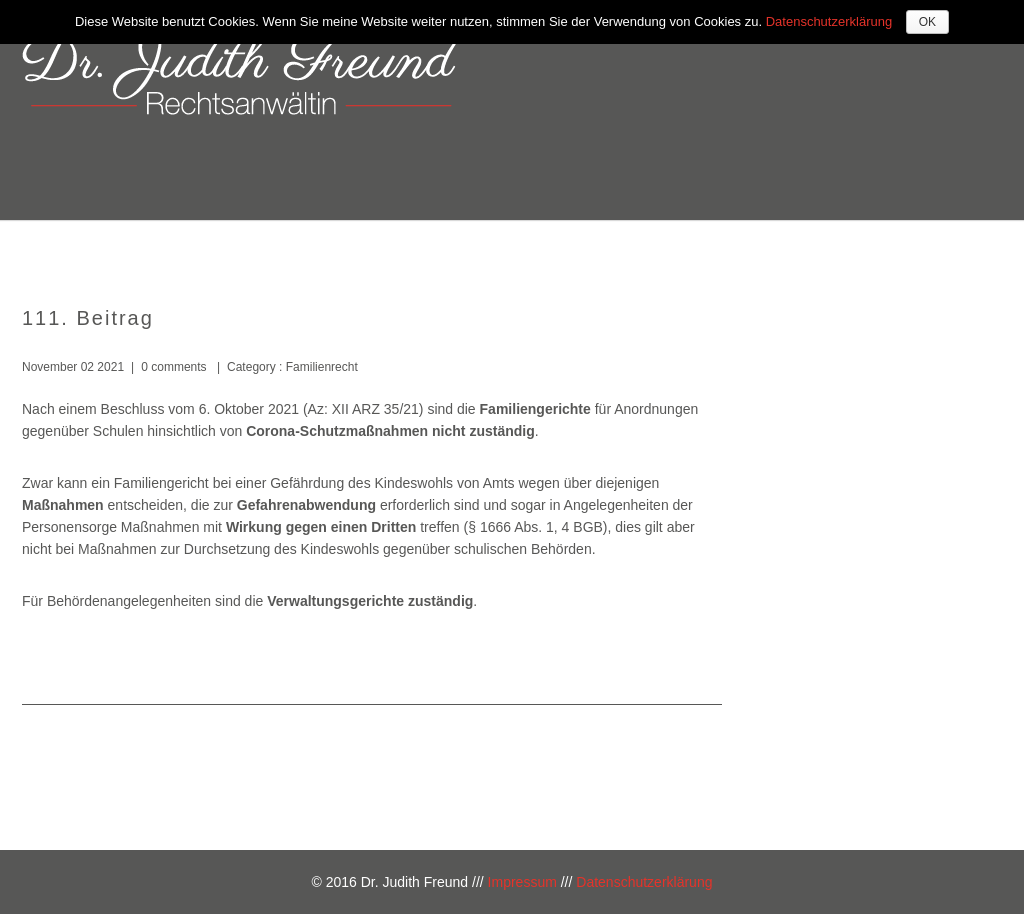 This screenshot has height=914, width=1024. What do you see at coordinates (173, 367) in the screenshot?
I see `0 comments` at bounding box center [173, 367].